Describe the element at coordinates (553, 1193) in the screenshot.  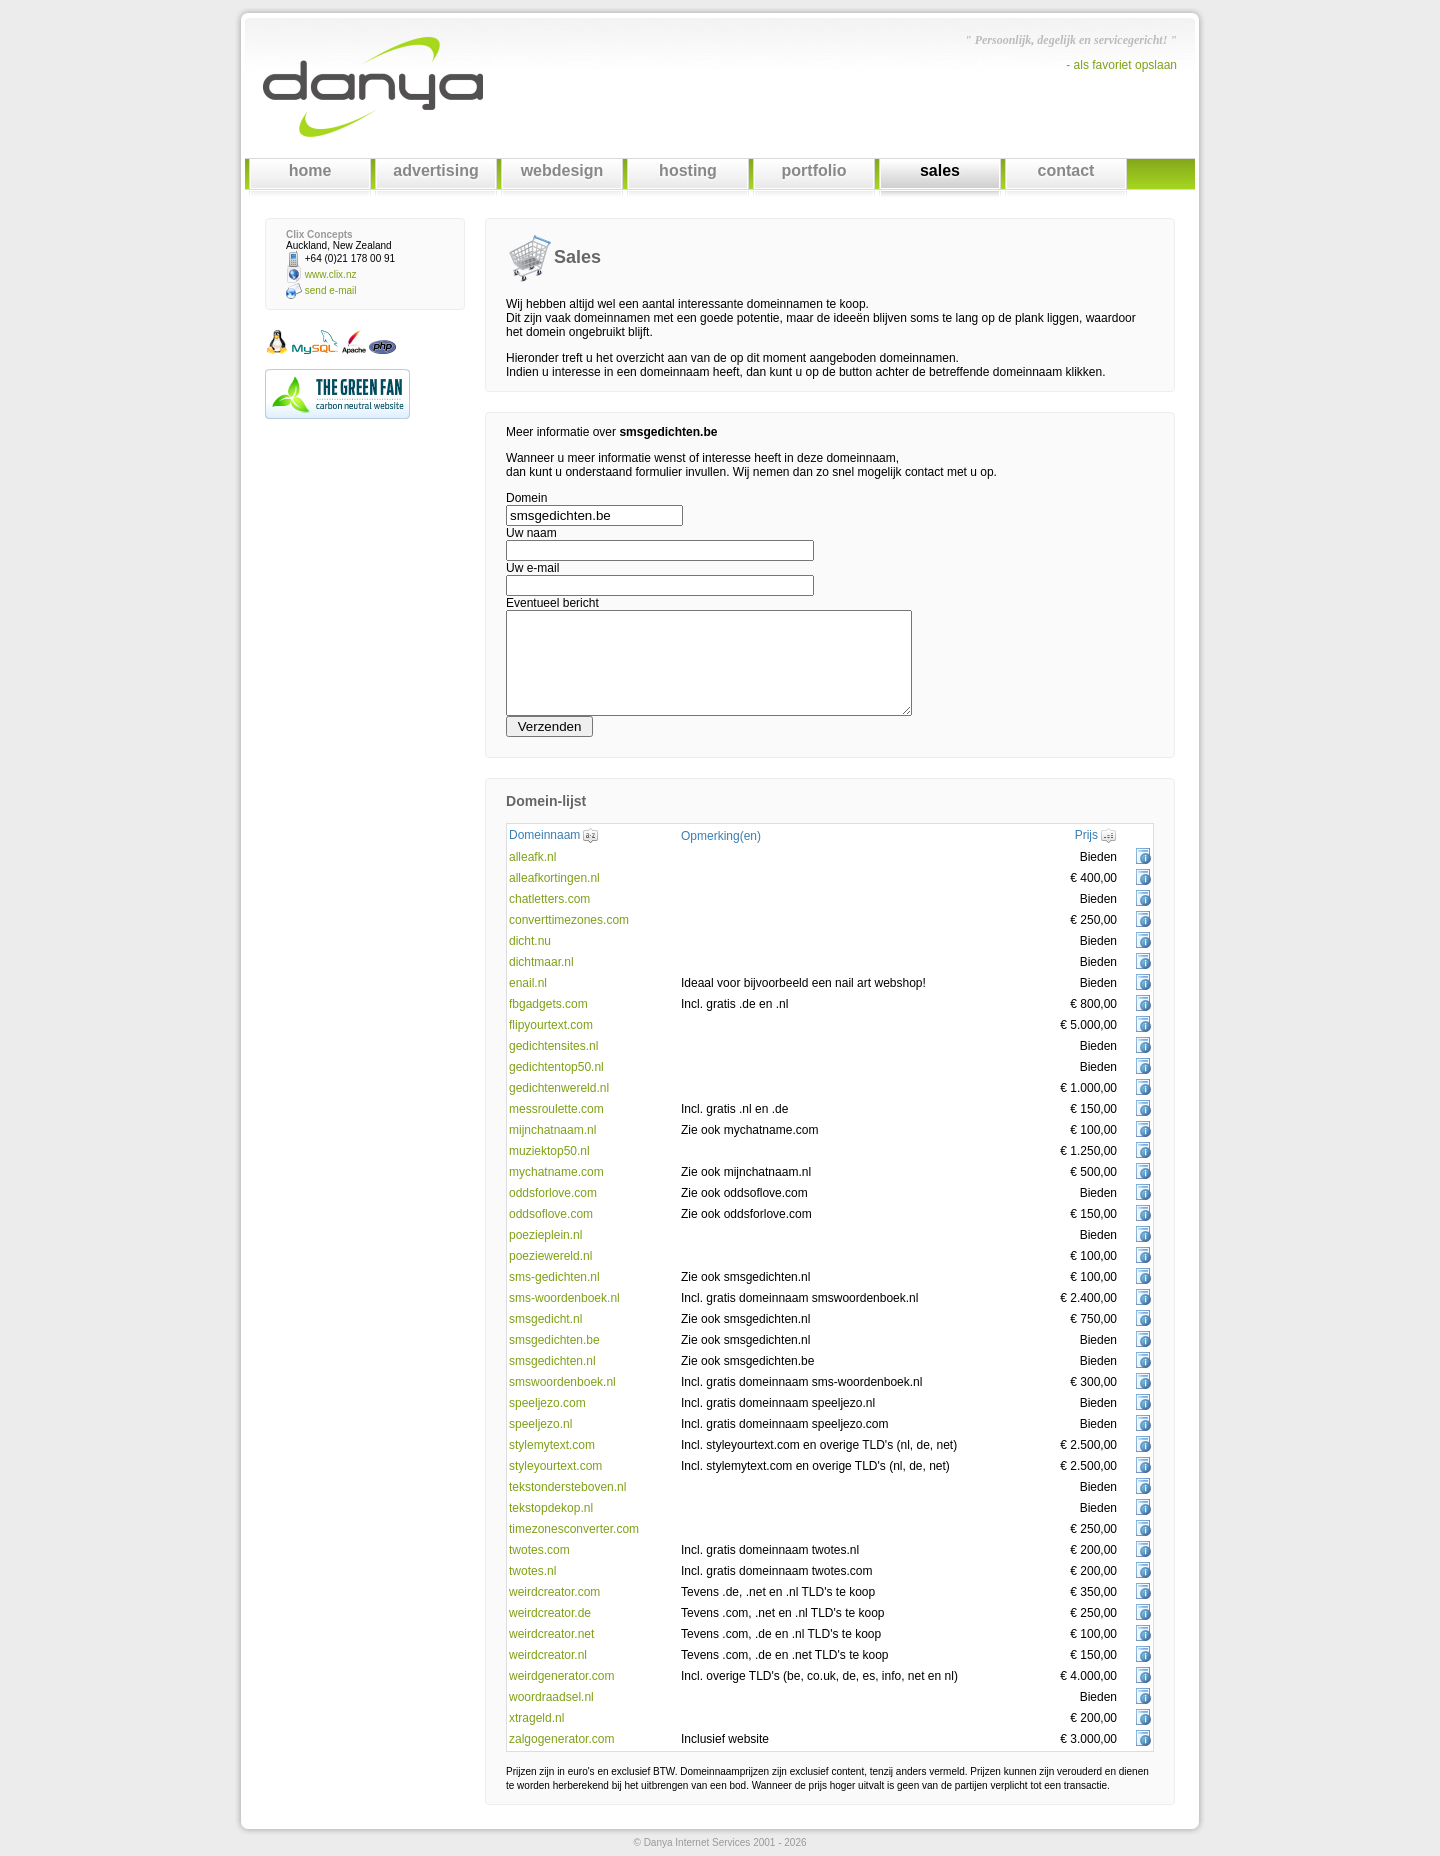
I see `oddsforlove.com` at that location.